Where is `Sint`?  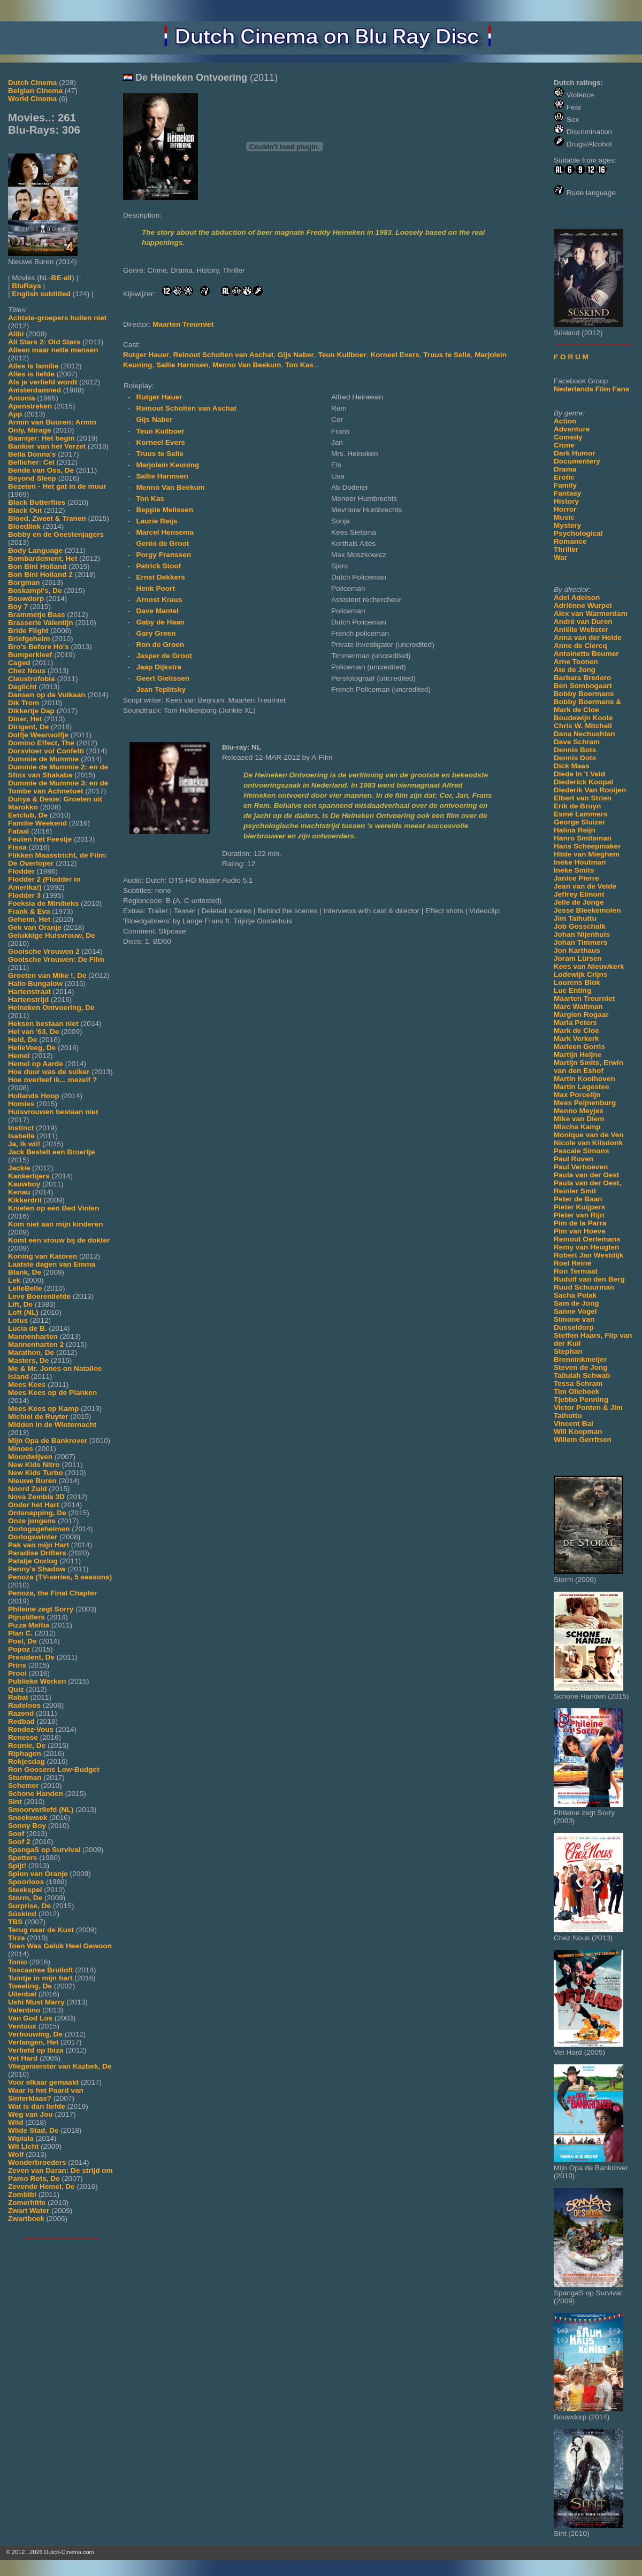 Sint is located at coordinates (15, 1802).